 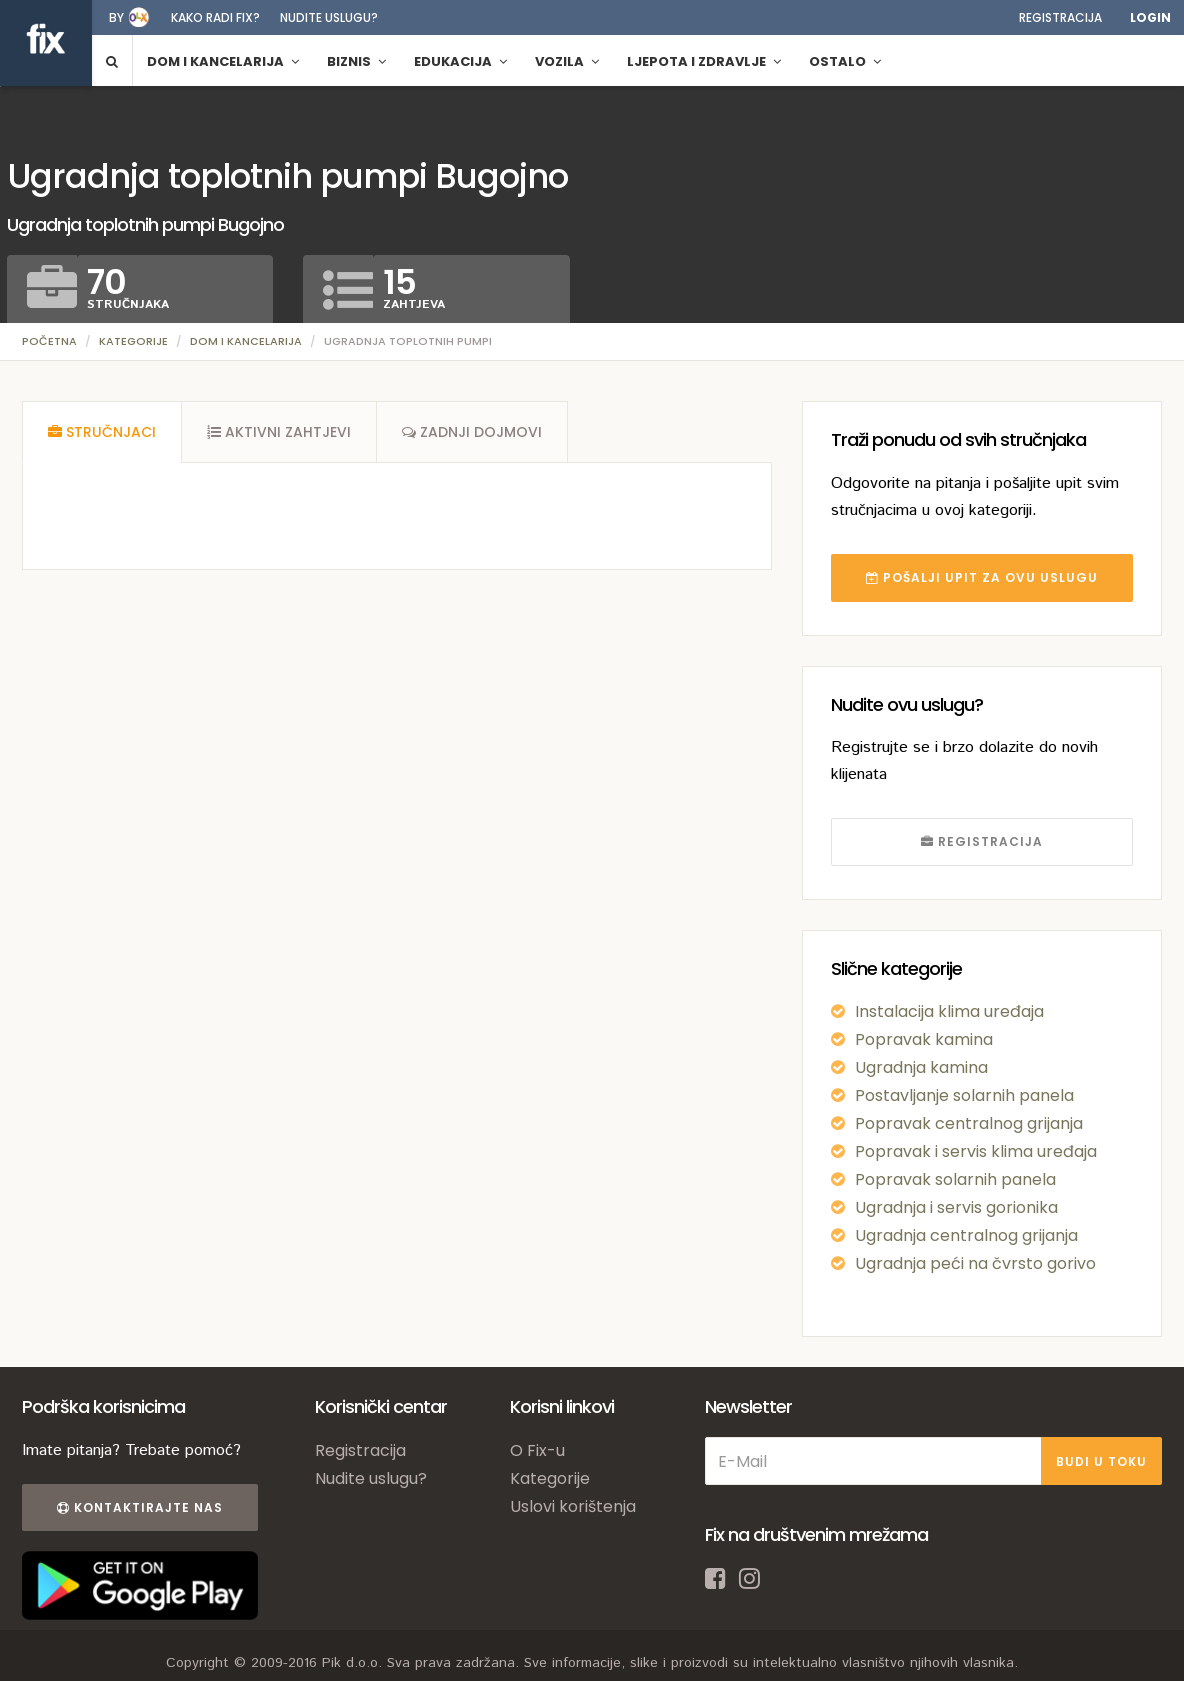 I want to click on O Fix-u, so click(x=537, y=1450).